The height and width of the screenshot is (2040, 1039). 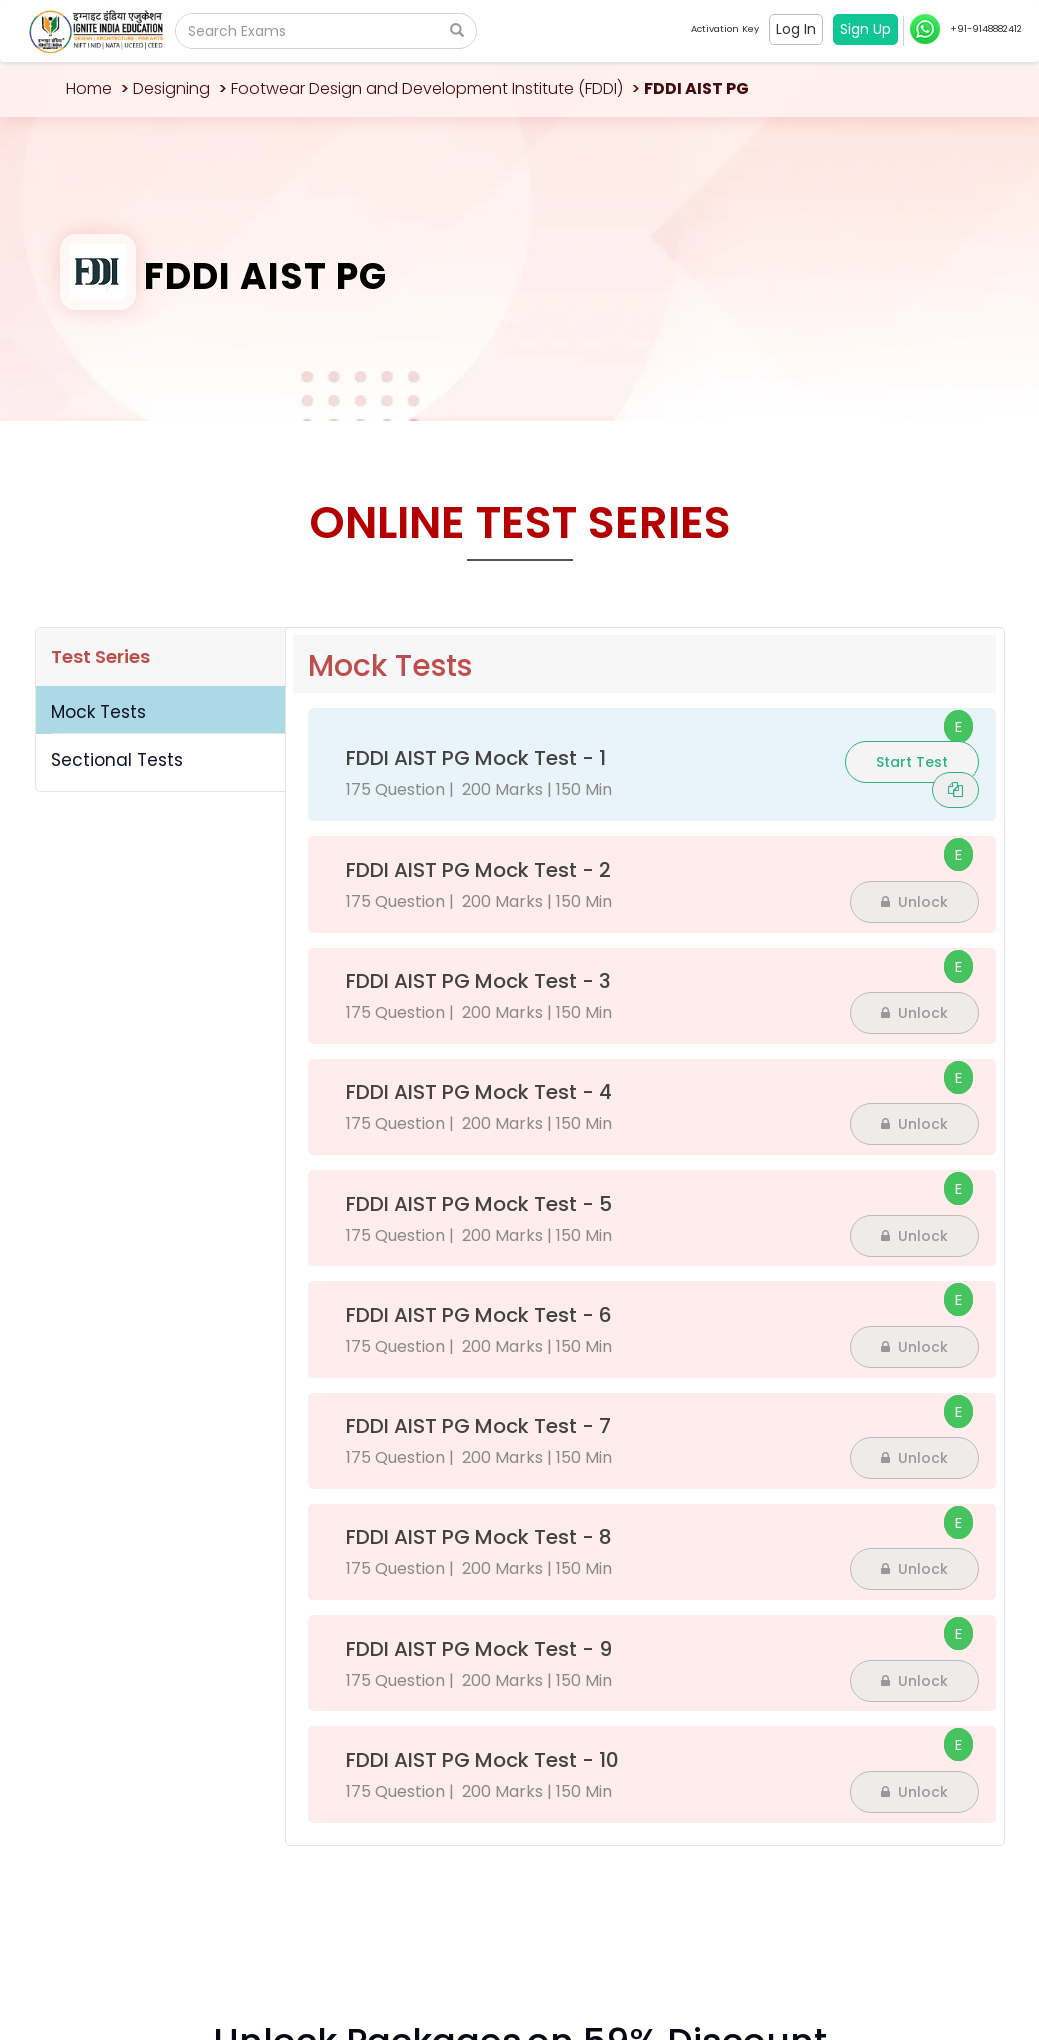 What do you see at coordinates (100, 656) in the screenshot?
I see `Test Series` at bounding box center [100, 656].